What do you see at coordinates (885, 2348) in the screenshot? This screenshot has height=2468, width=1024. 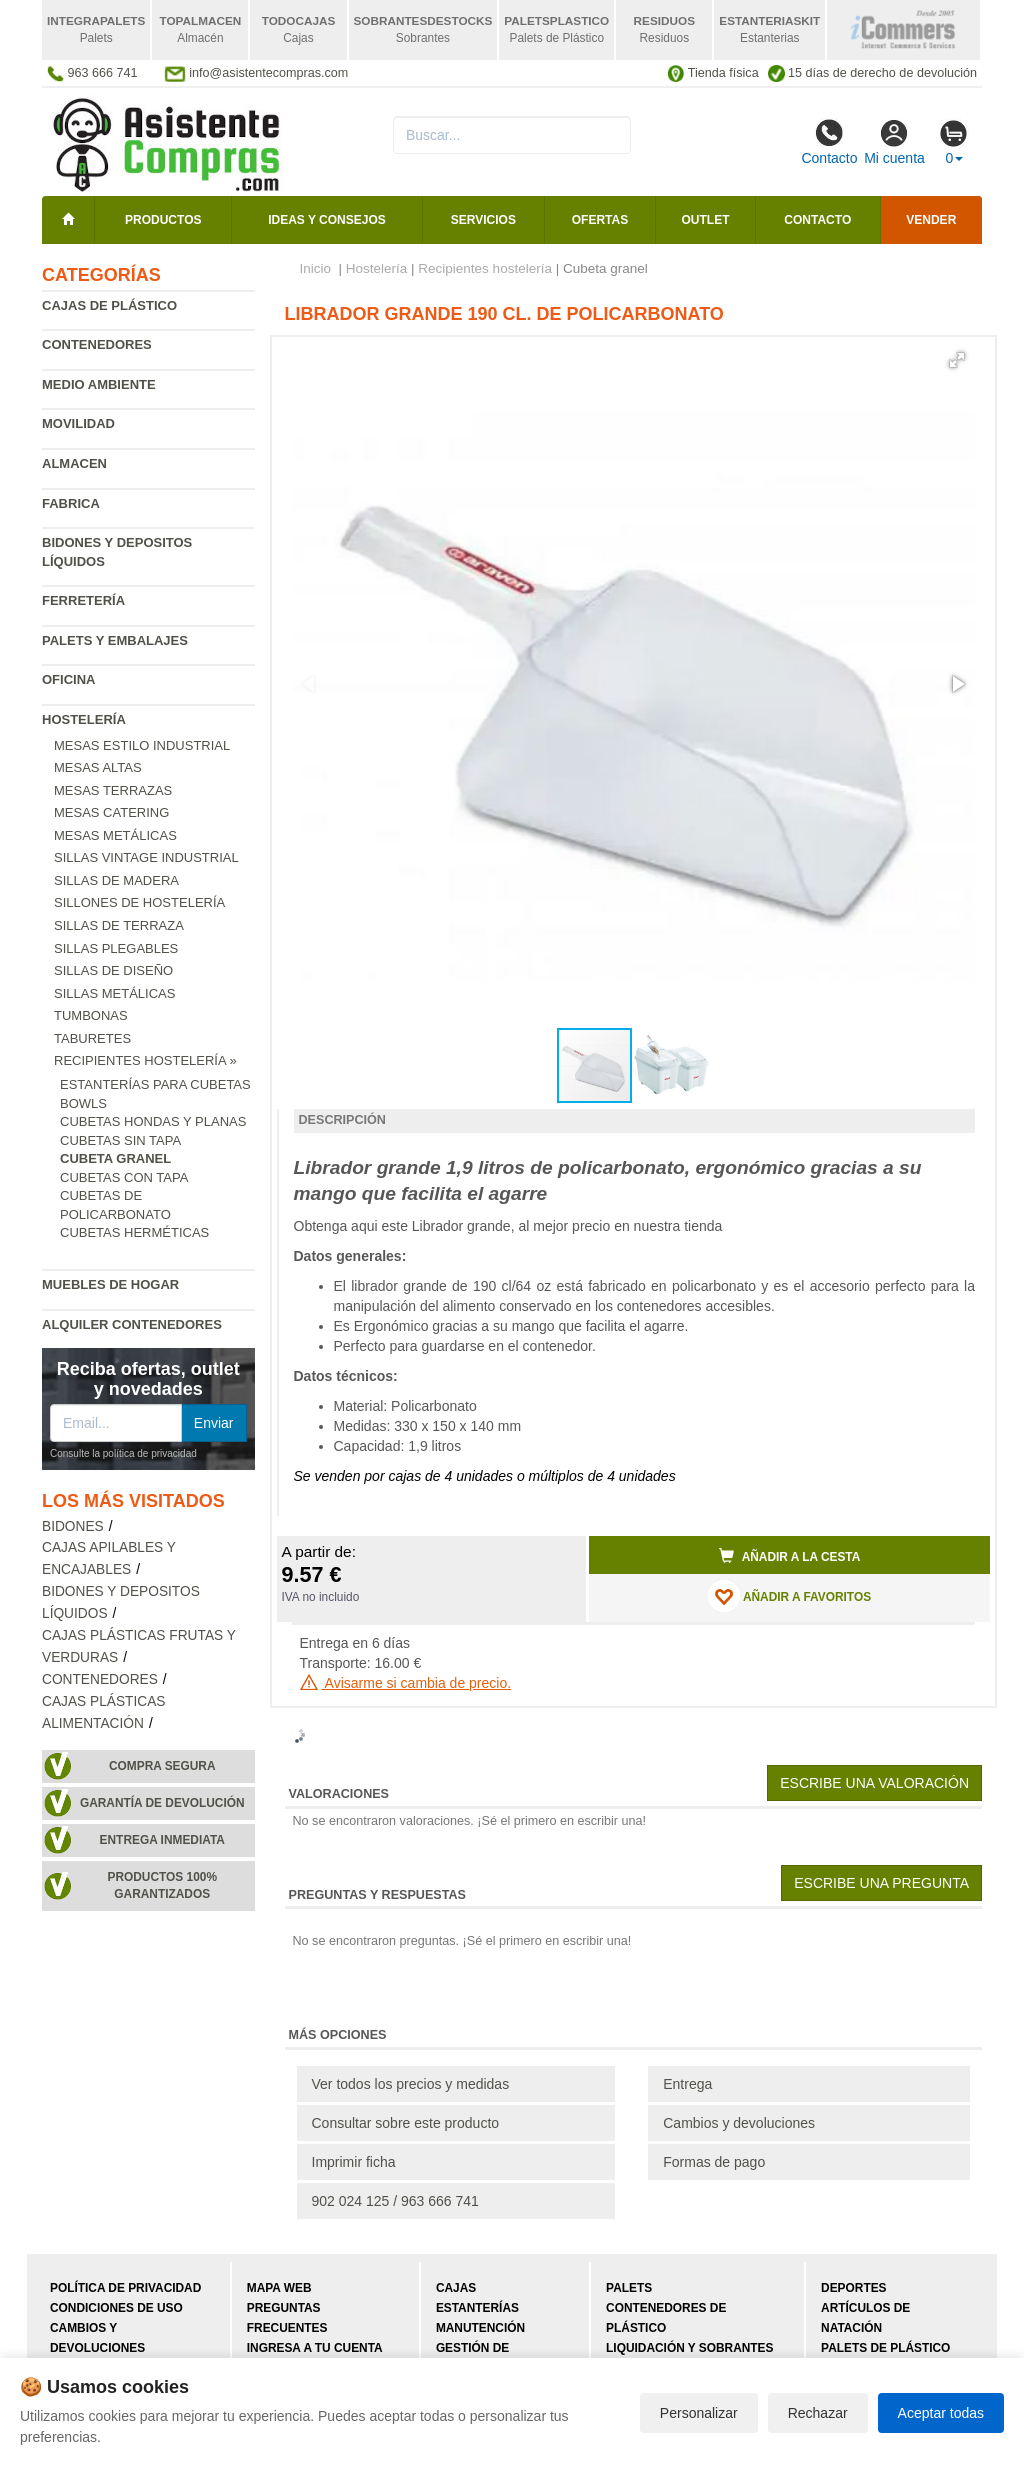 I see `Palets de plástico` at bounding box center [885, 2348].